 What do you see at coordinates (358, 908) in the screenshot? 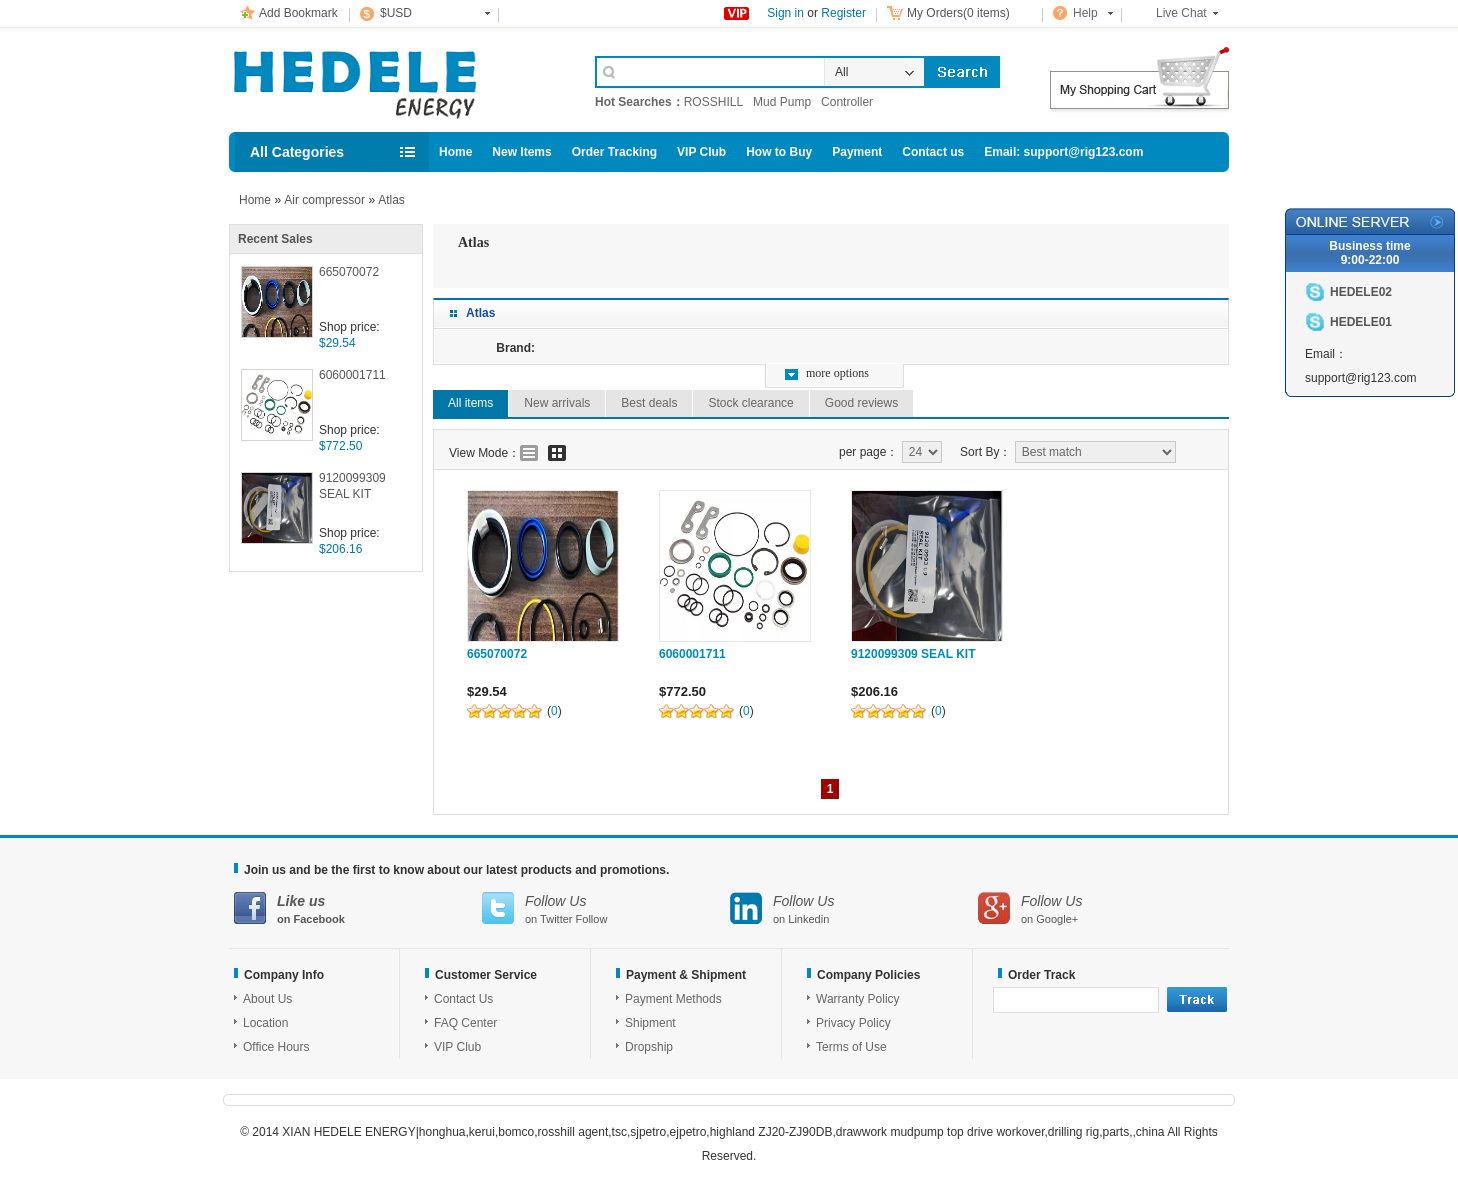
I see `on Facebook` at bounding box center [358, 908].